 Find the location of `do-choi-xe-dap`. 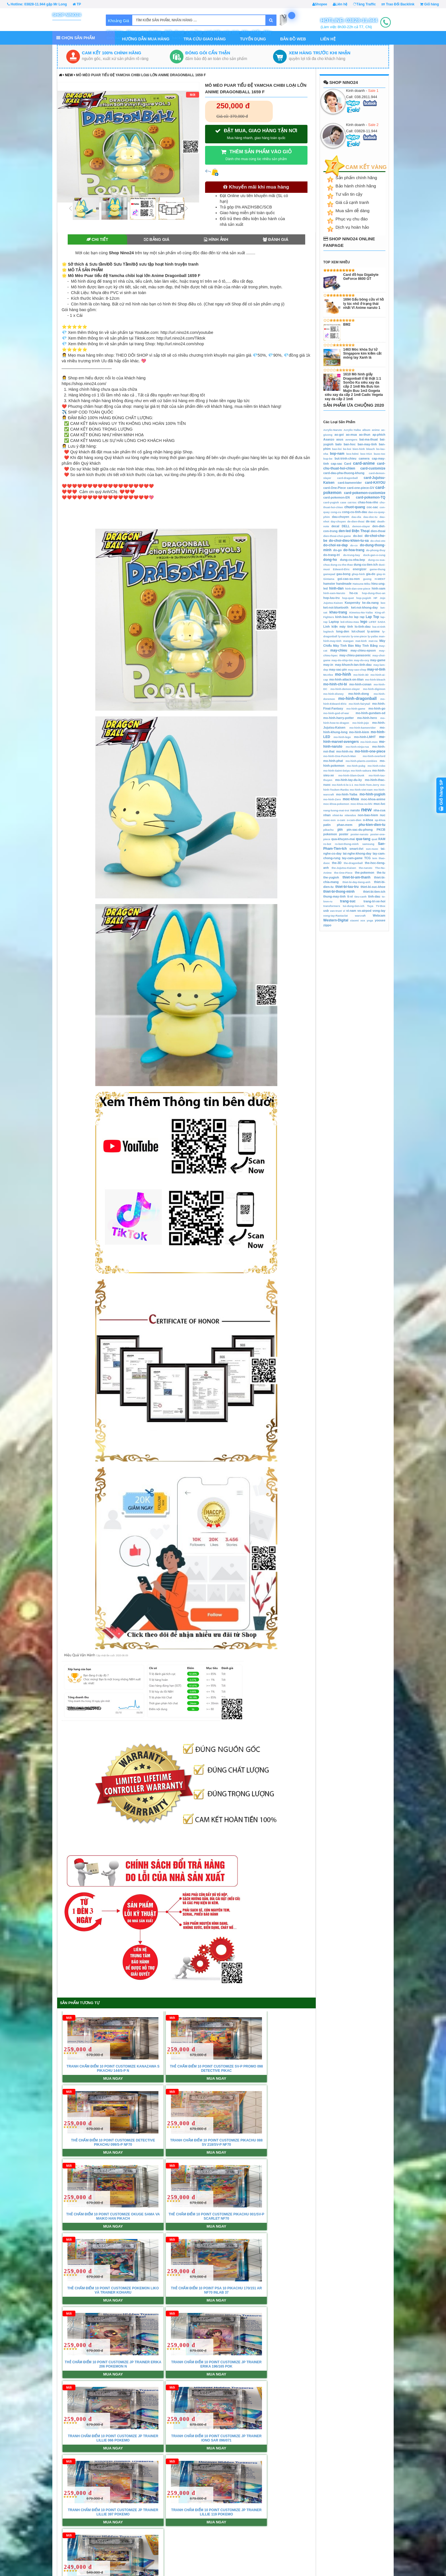

do-choi-xe-dap is located at coordinates (335, 545).